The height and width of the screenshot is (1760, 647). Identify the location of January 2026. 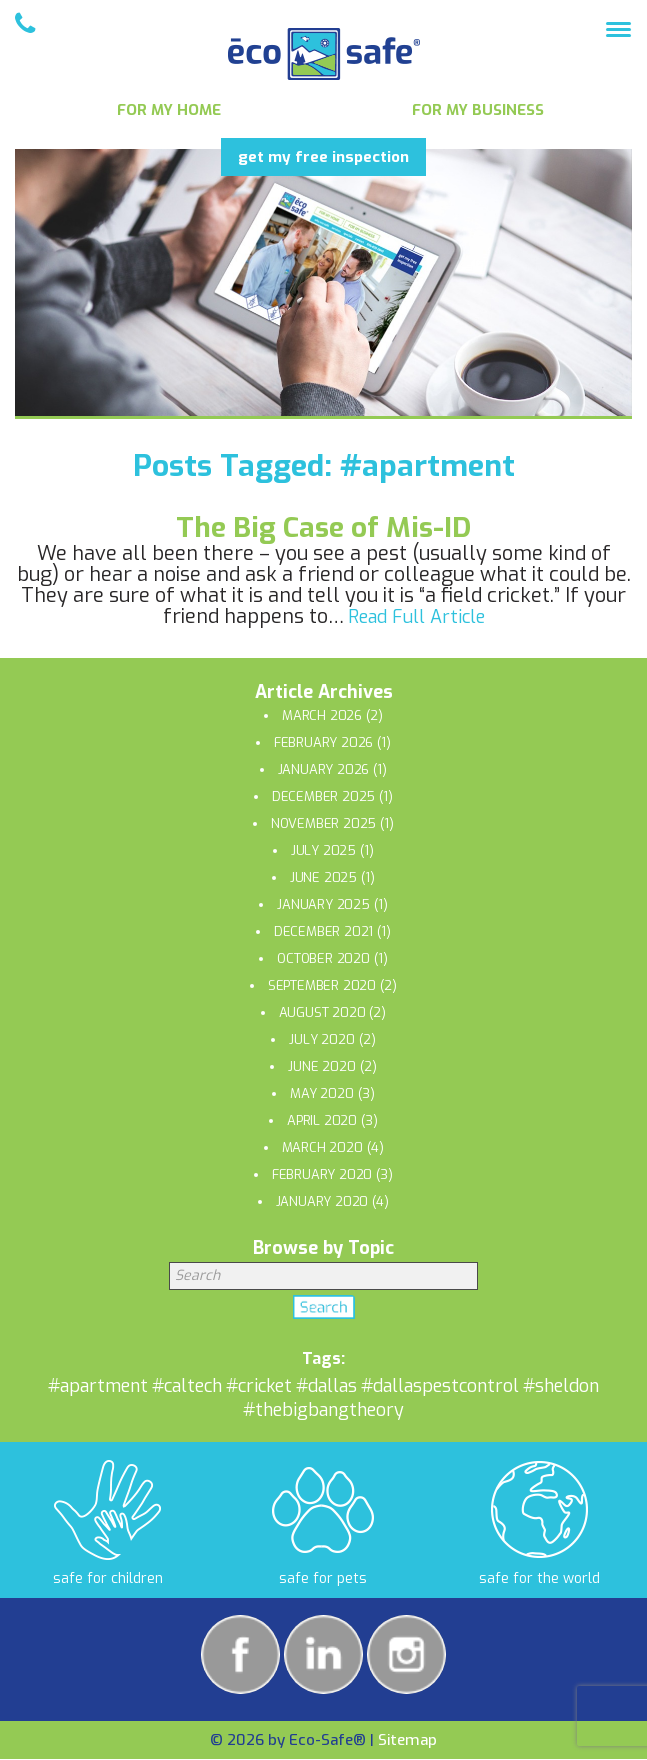
(324, 769).